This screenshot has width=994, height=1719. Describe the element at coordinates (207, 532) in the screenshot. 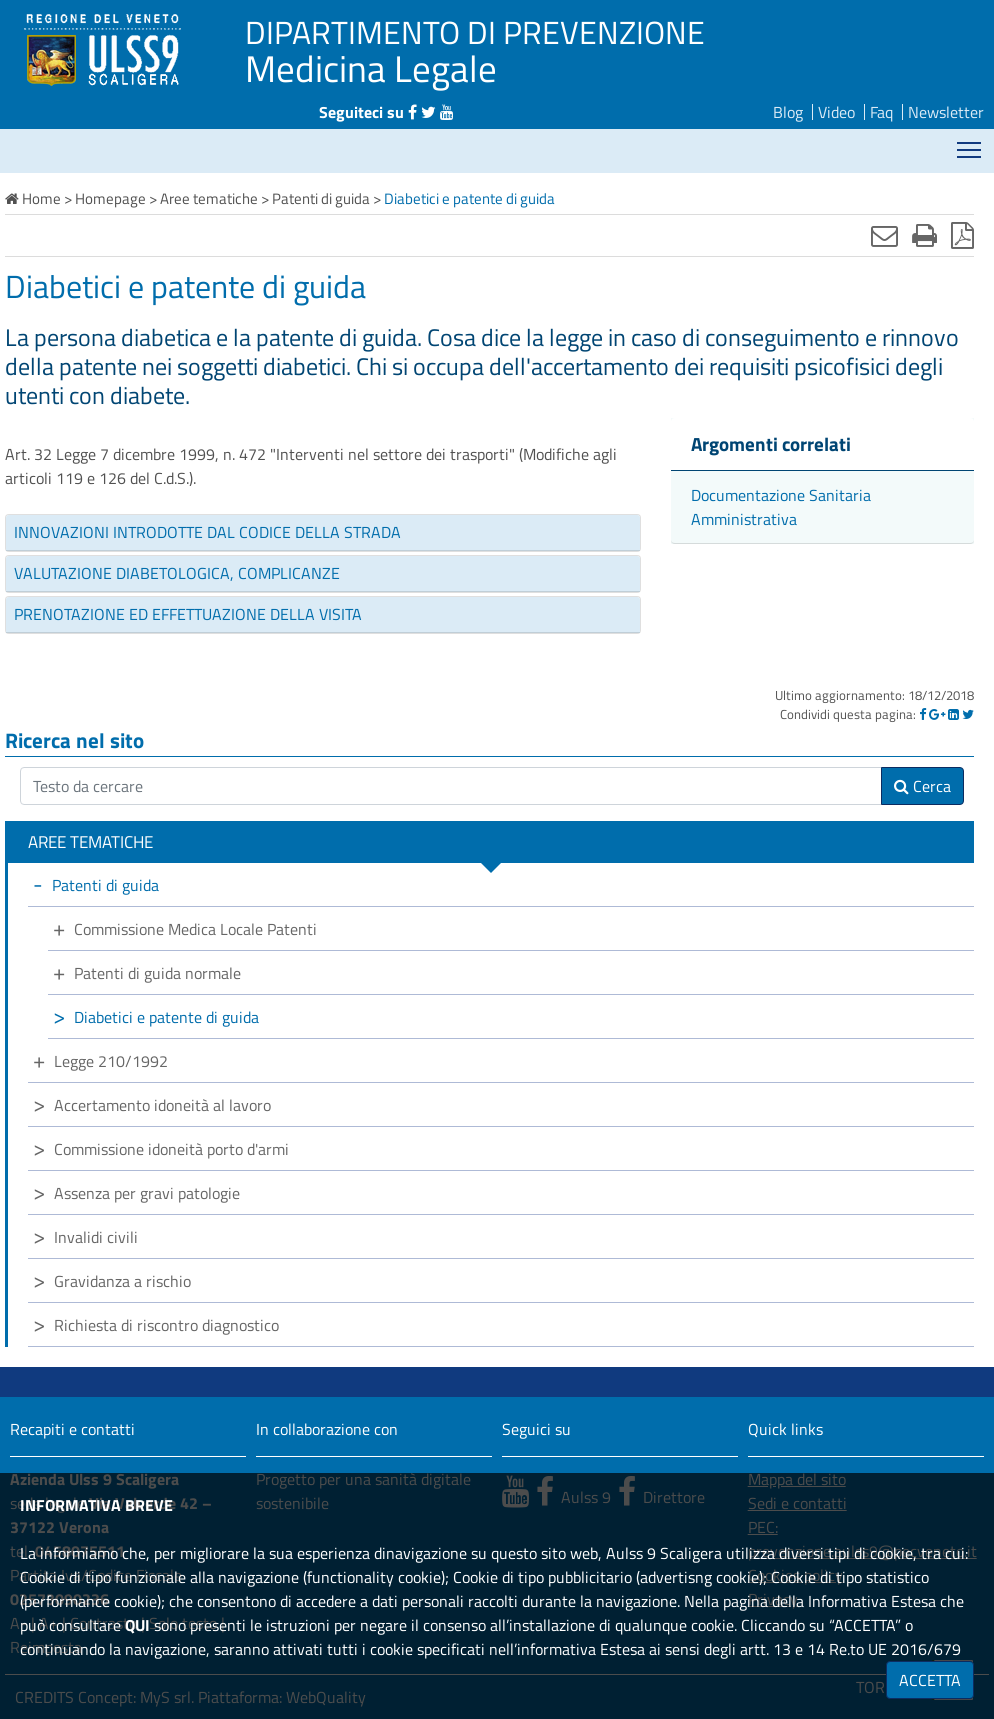

I see `INNOVAZIONI INTRODOTTE DAL CODICE DELLA STRADA` at that location.